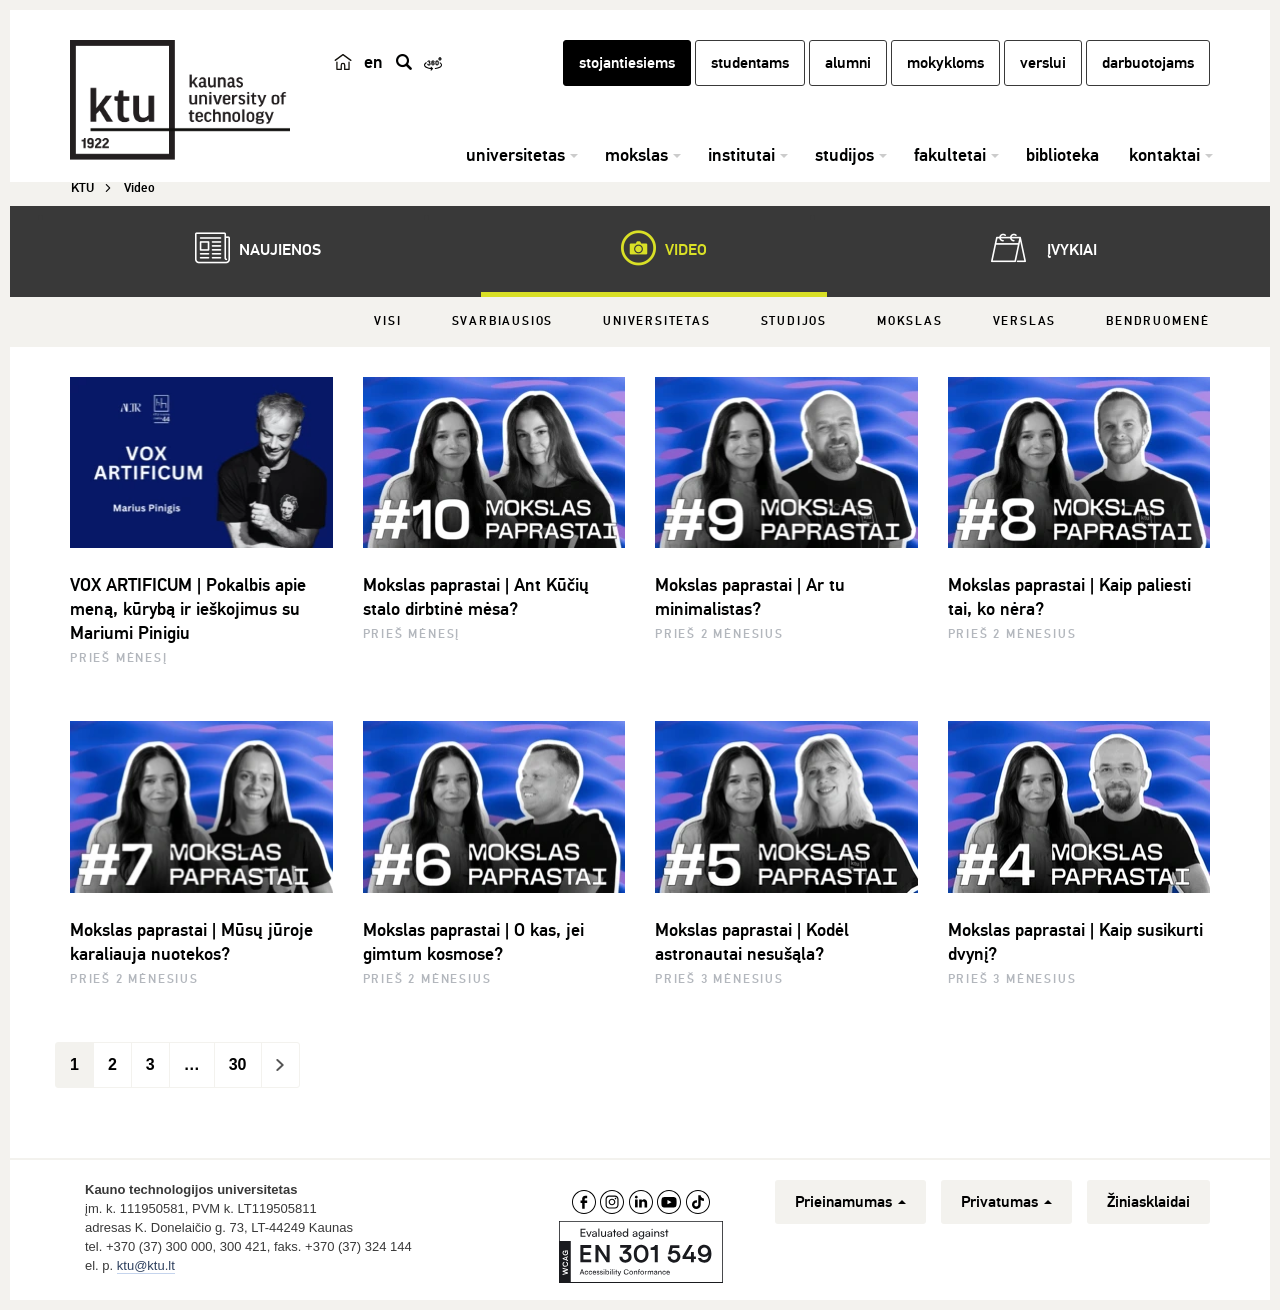 Image resolution: width=1280 pixels, height=1310 pixels. I want to click on Privatumas, so click(1006, 1202).